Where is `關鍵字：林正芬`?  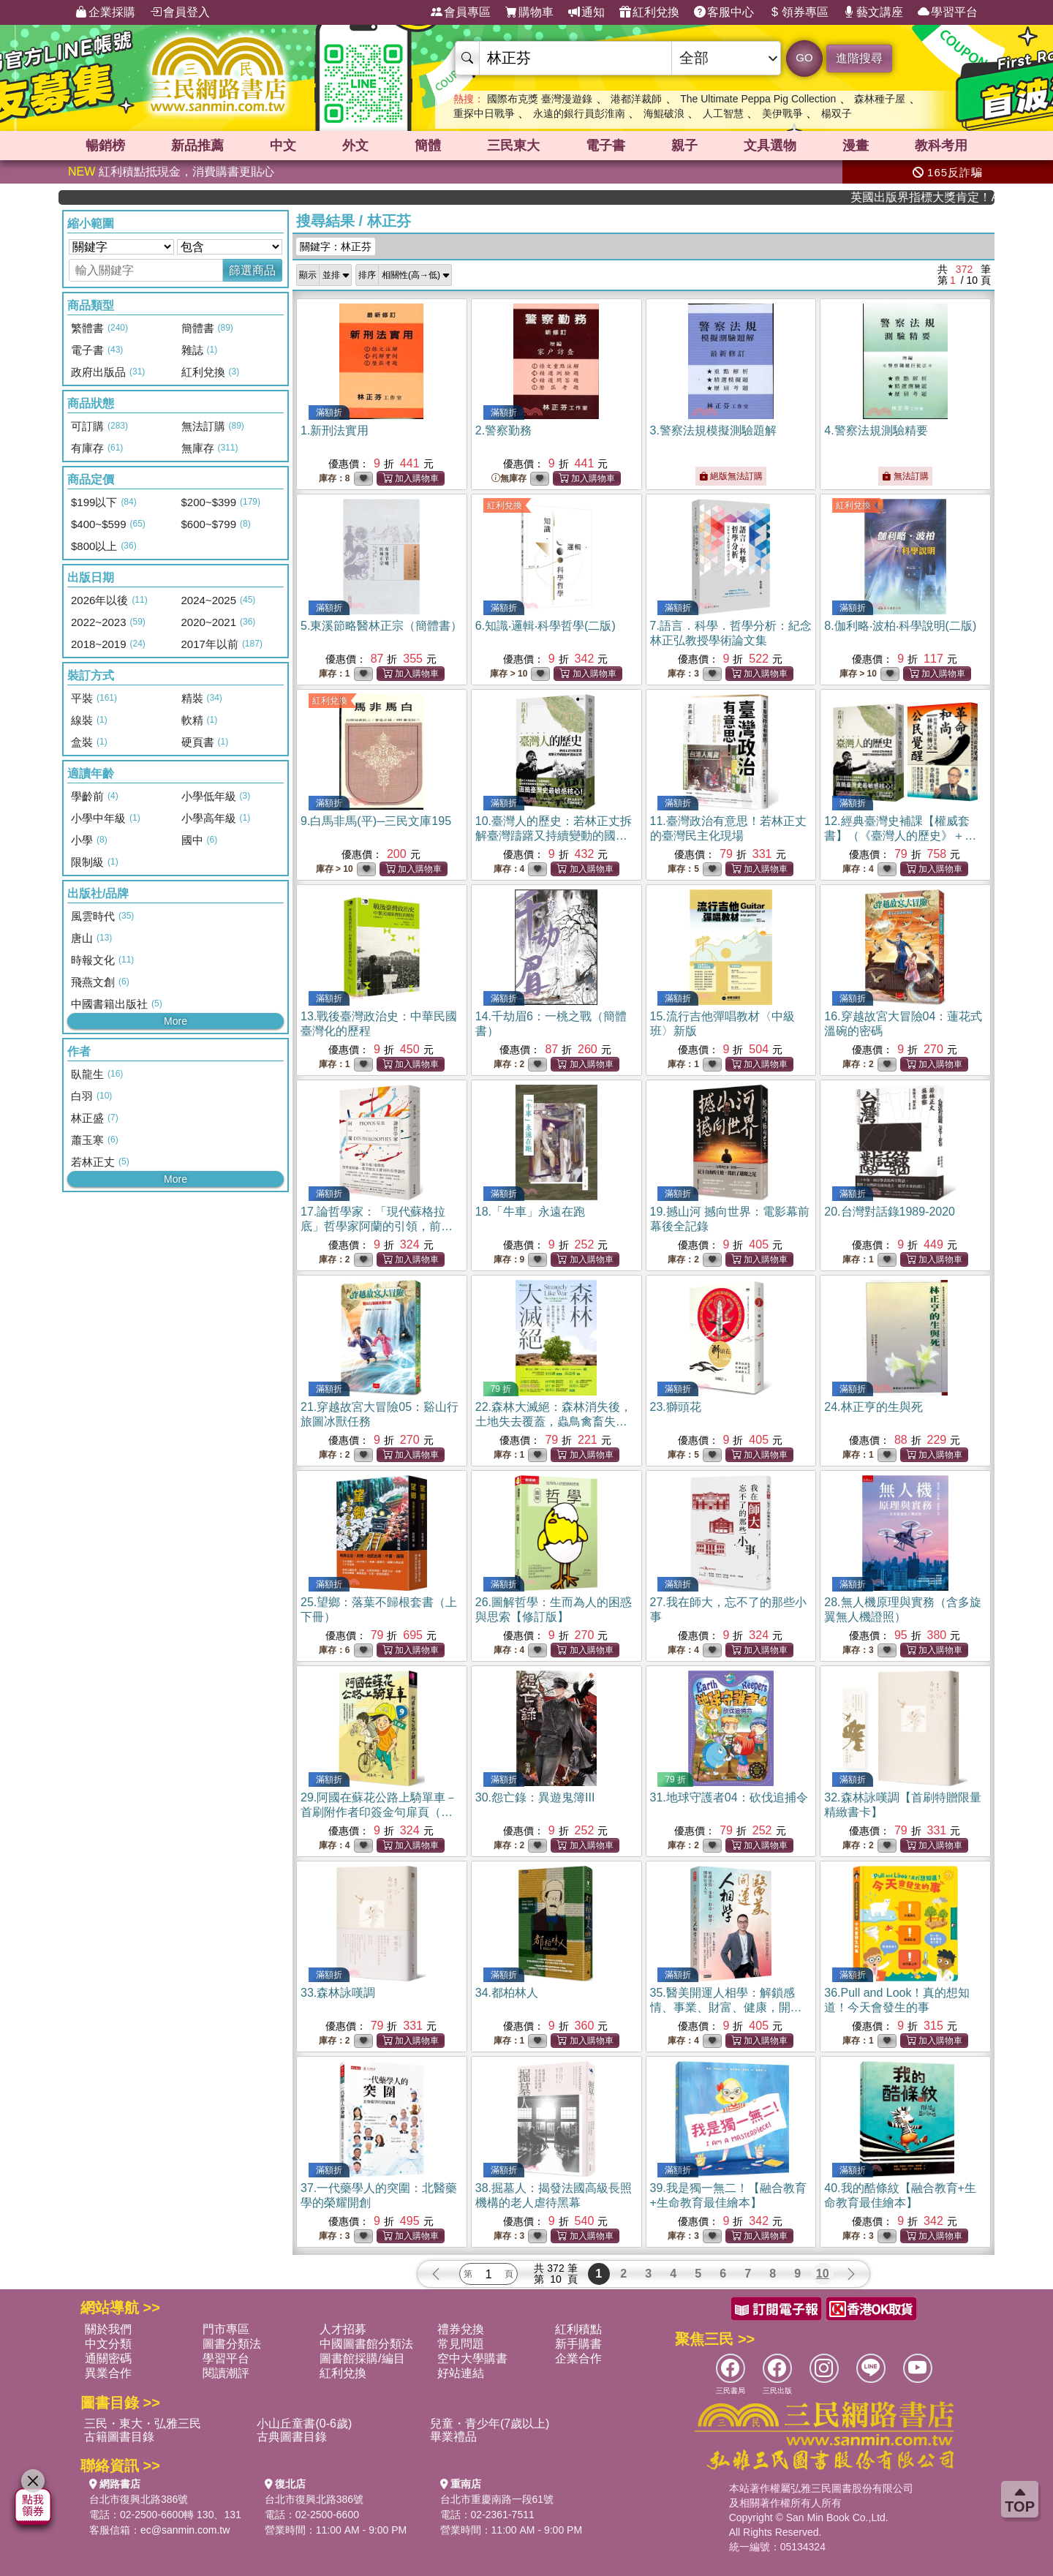
關鍵字：林正芬 is located at coordinates (335, 246).